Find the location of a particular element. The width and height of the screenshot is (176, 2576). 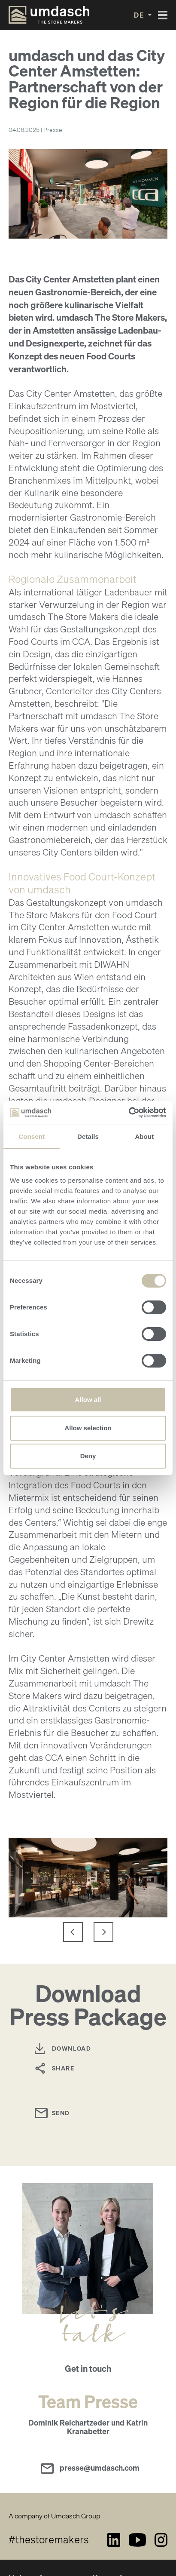

Deny is located at coordinates (88, 1456).